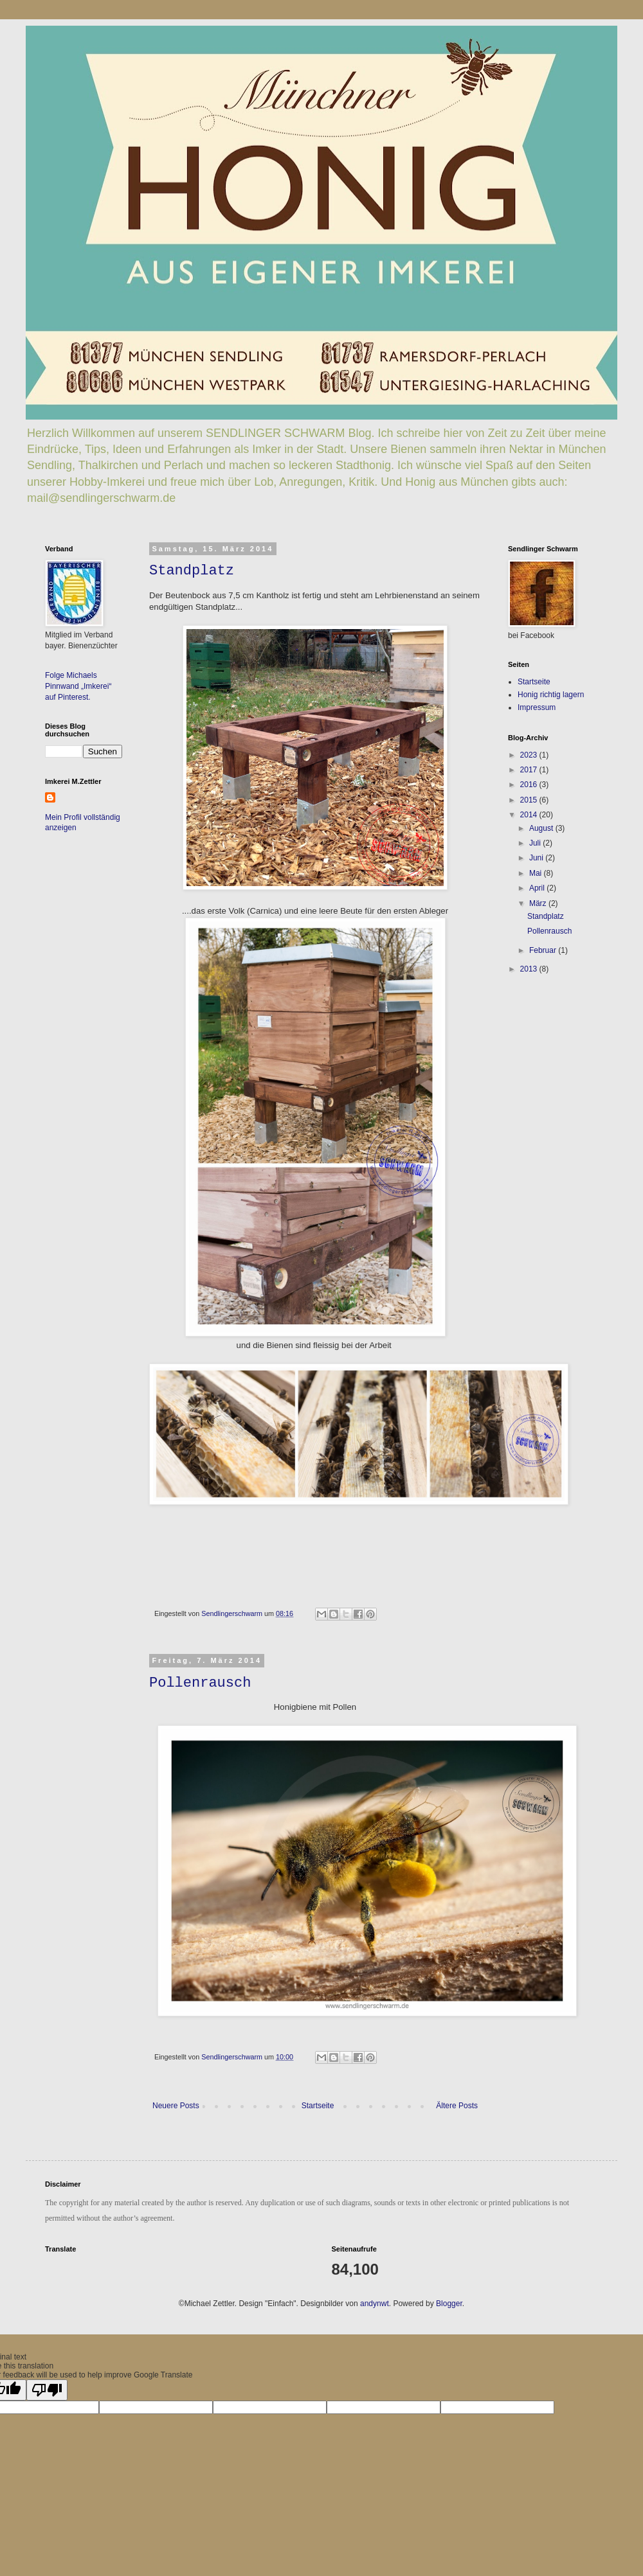  What do you see at coordinates (175, 2105) in the screenshot?
I see `Neuere Posts` at bounding box center [175, 2105].